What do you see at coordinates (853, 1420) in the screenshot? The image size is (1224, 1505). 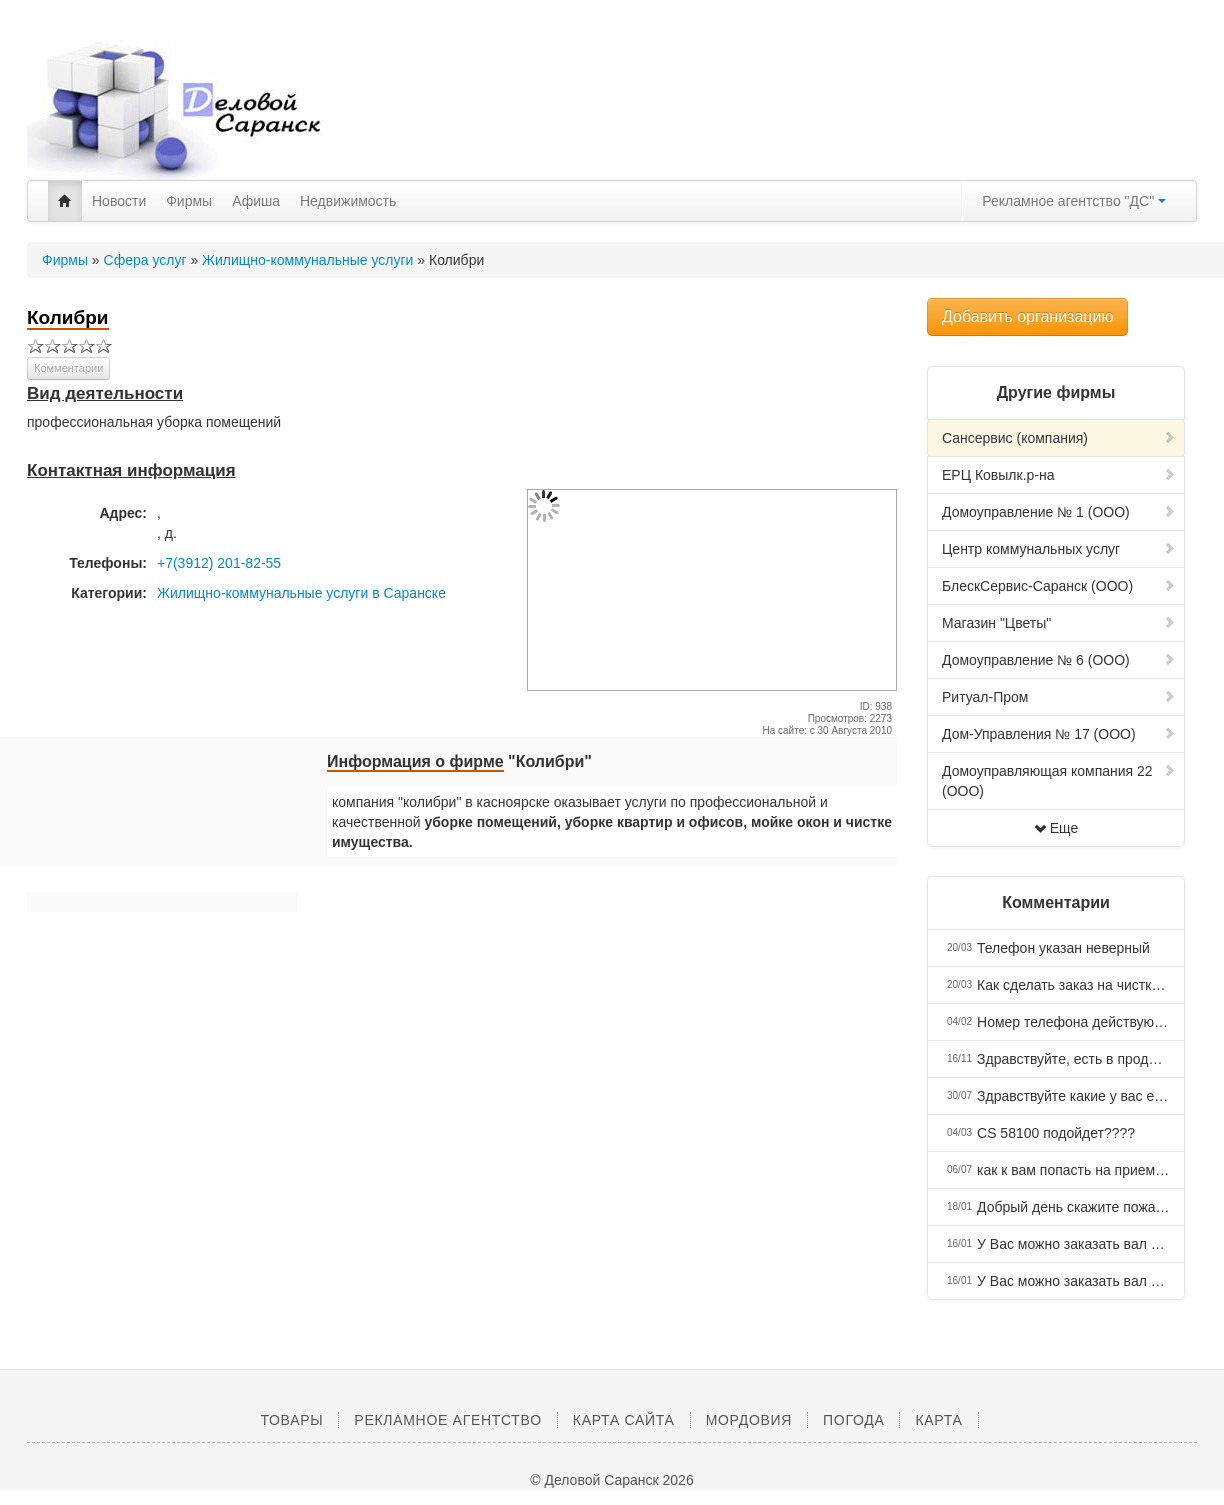 I see `Погода` at bounding box center [853, 1420].